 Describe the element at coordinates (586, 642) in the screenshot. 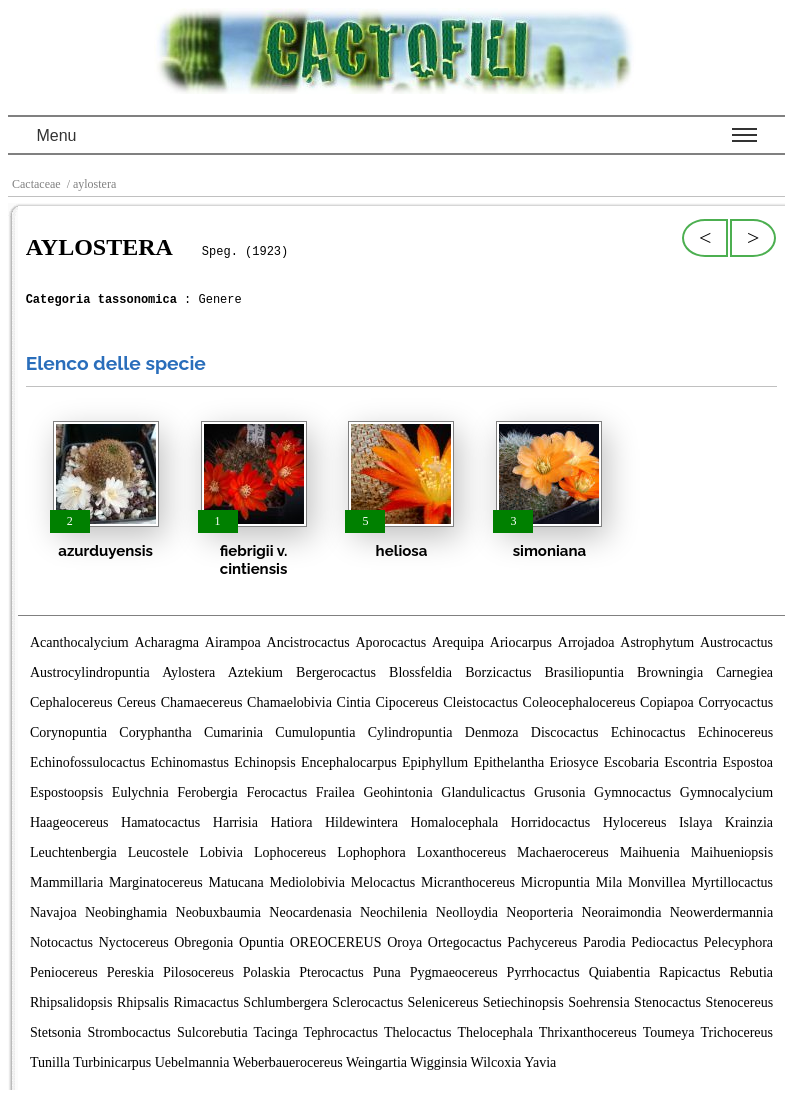

I see `Arrojadoa` at that location.